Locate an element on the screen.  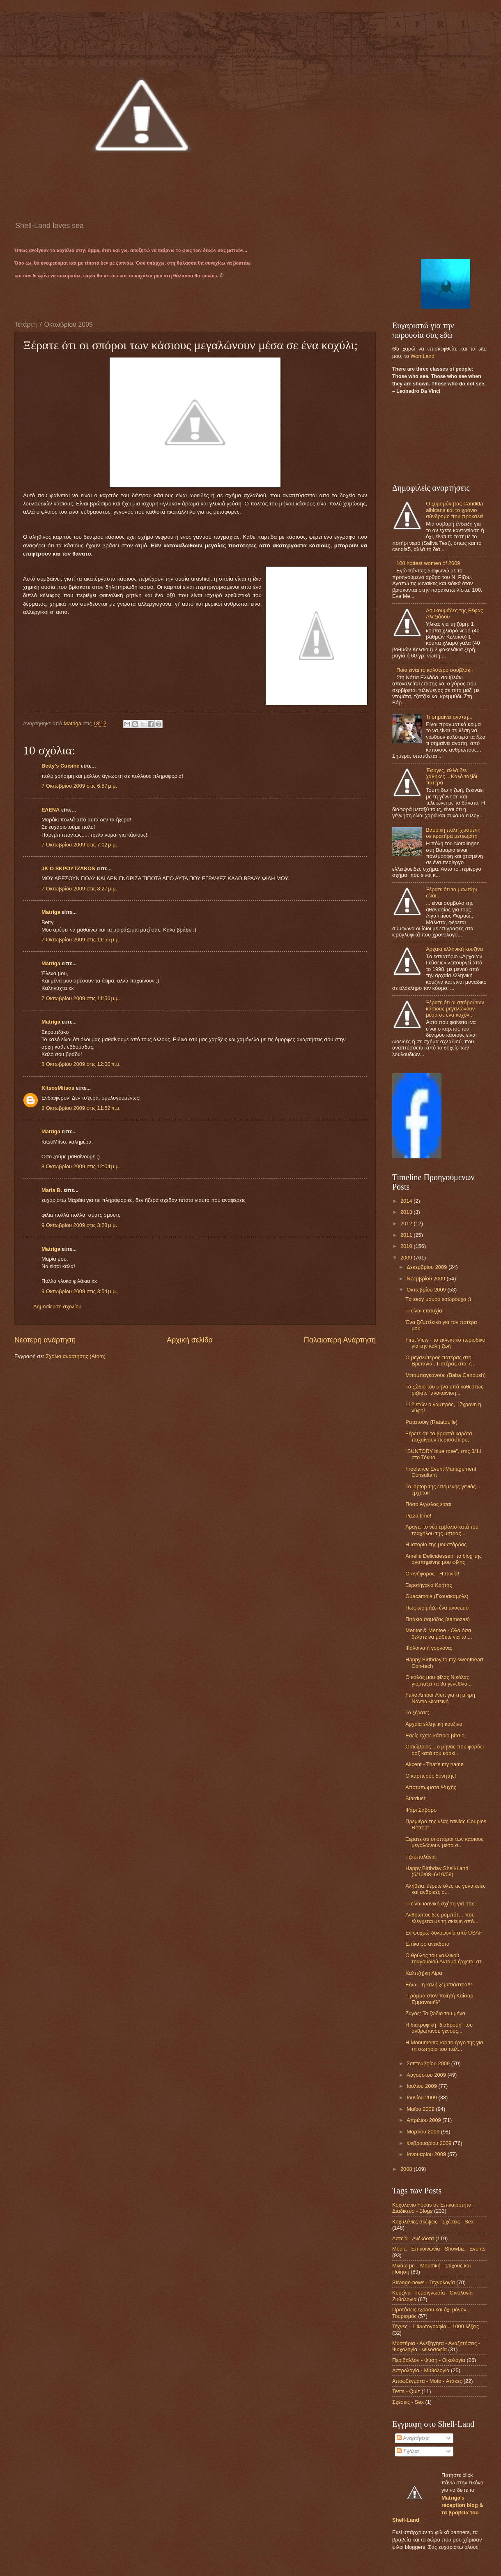
Άραγε, το νέο εμβόλιο κατά του τραχήλου της μήτρας... is located at coordinates (441, 1530).